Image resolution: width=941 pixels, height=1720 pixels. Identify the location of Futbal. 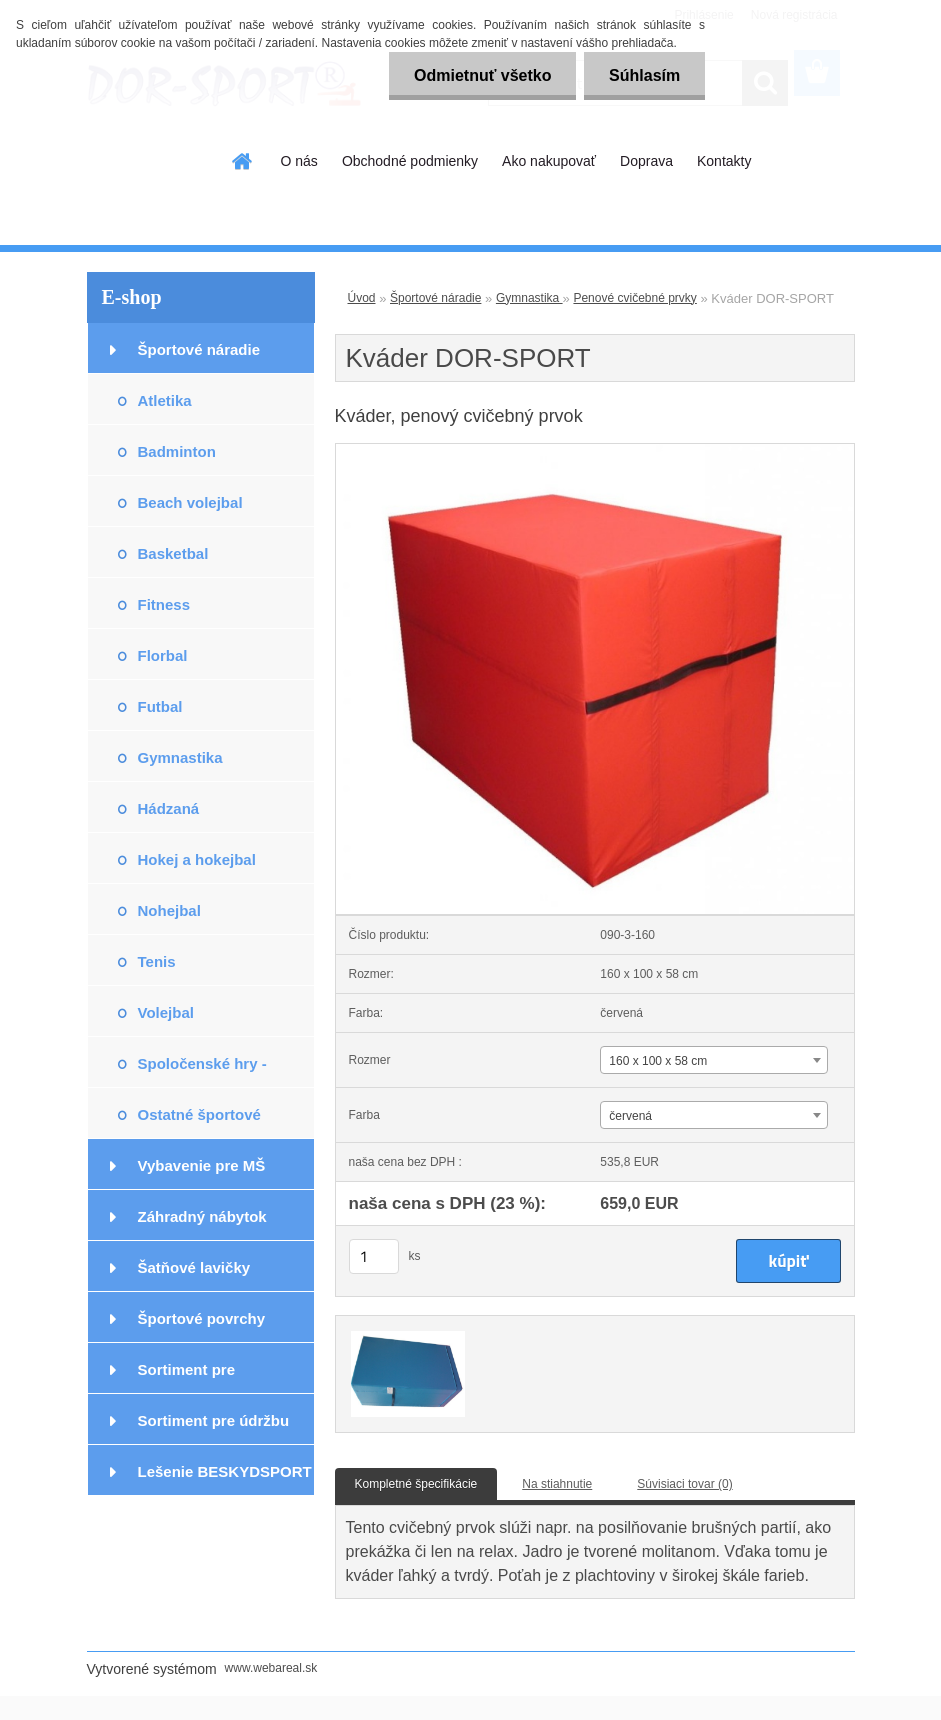
(160, 706).